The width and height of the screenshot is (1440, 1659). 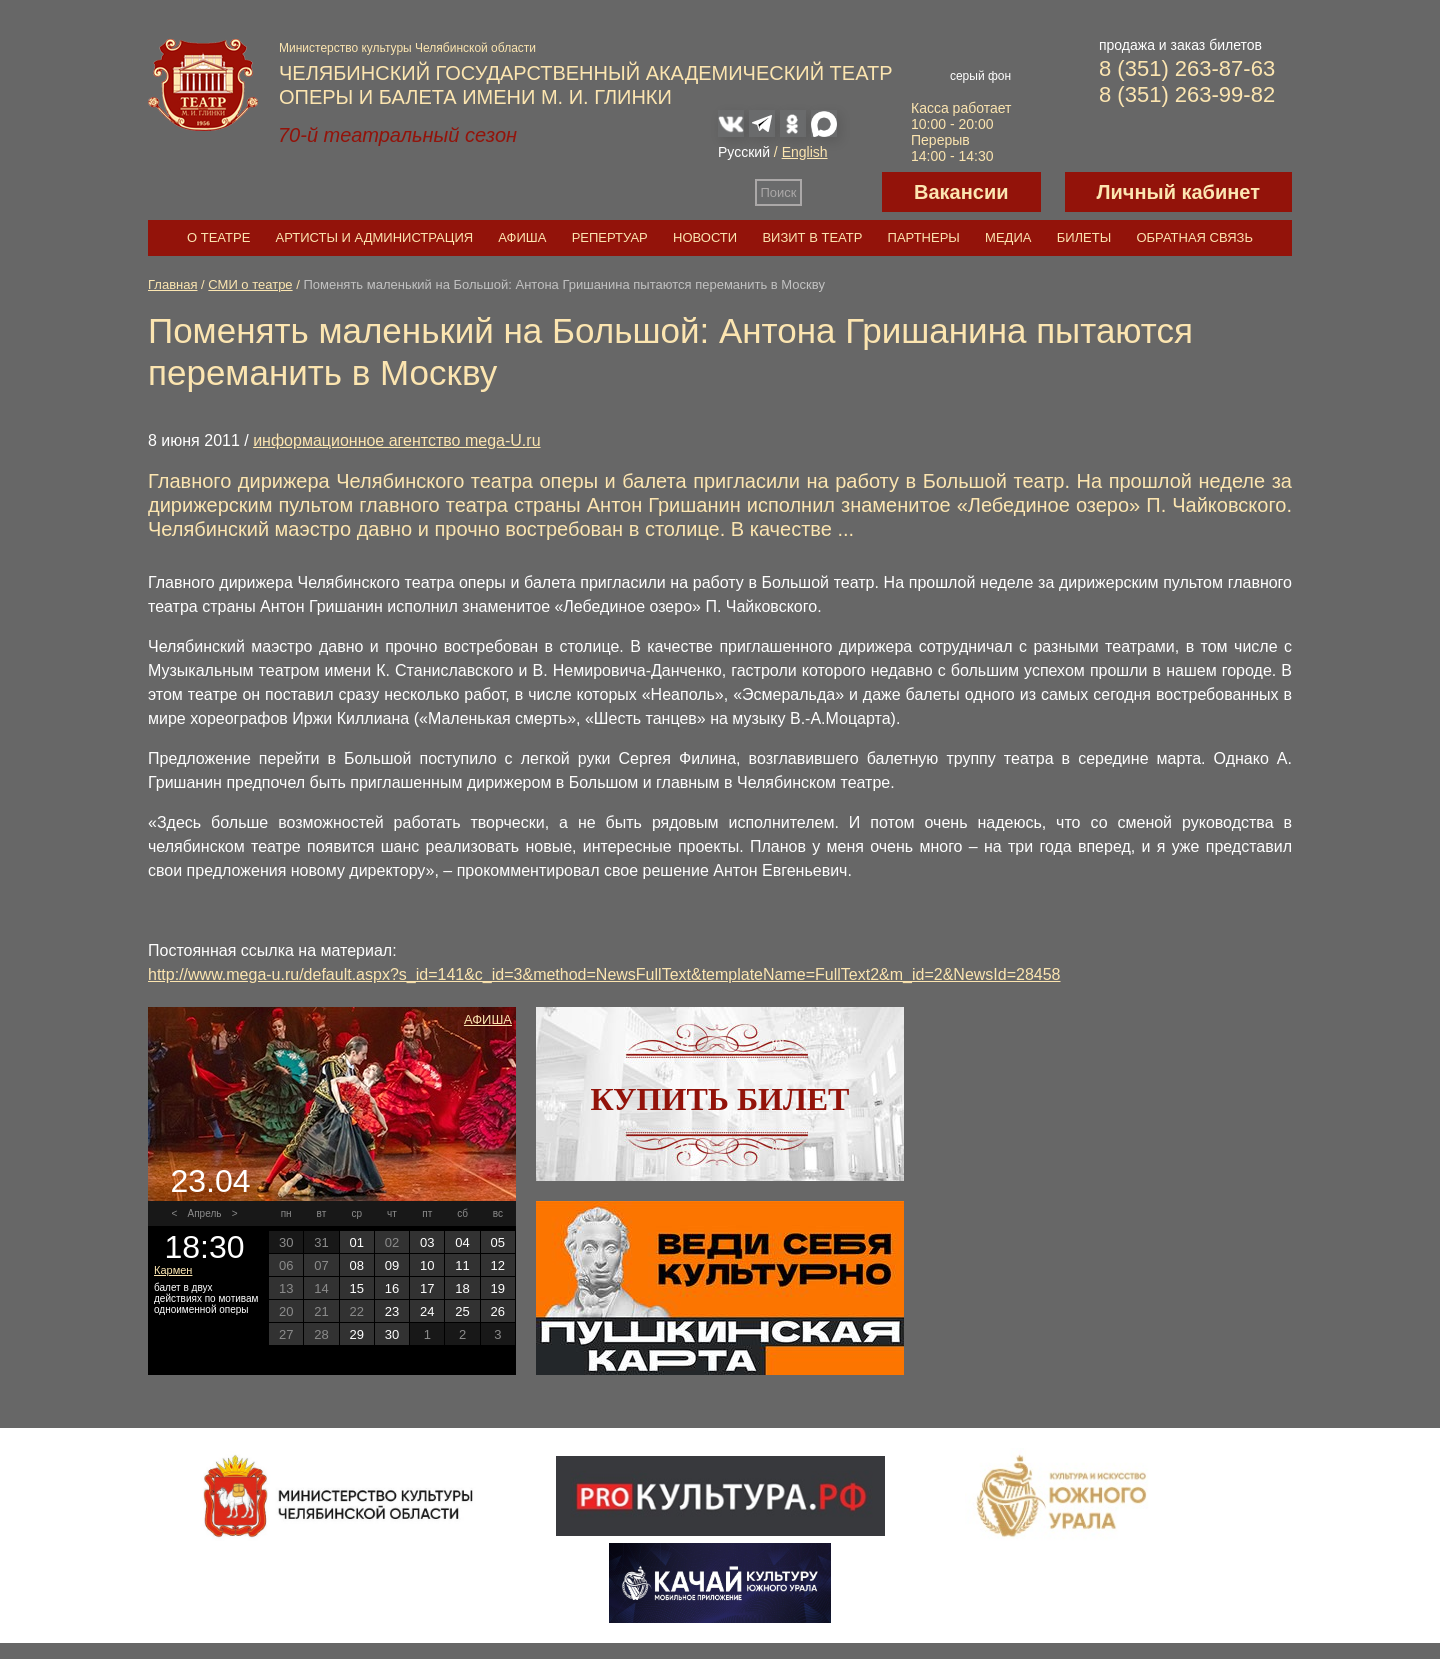 What do you see at coordinates (744, 152) in the screenshot?
I see `Русский` at bounding box center [744, 152].